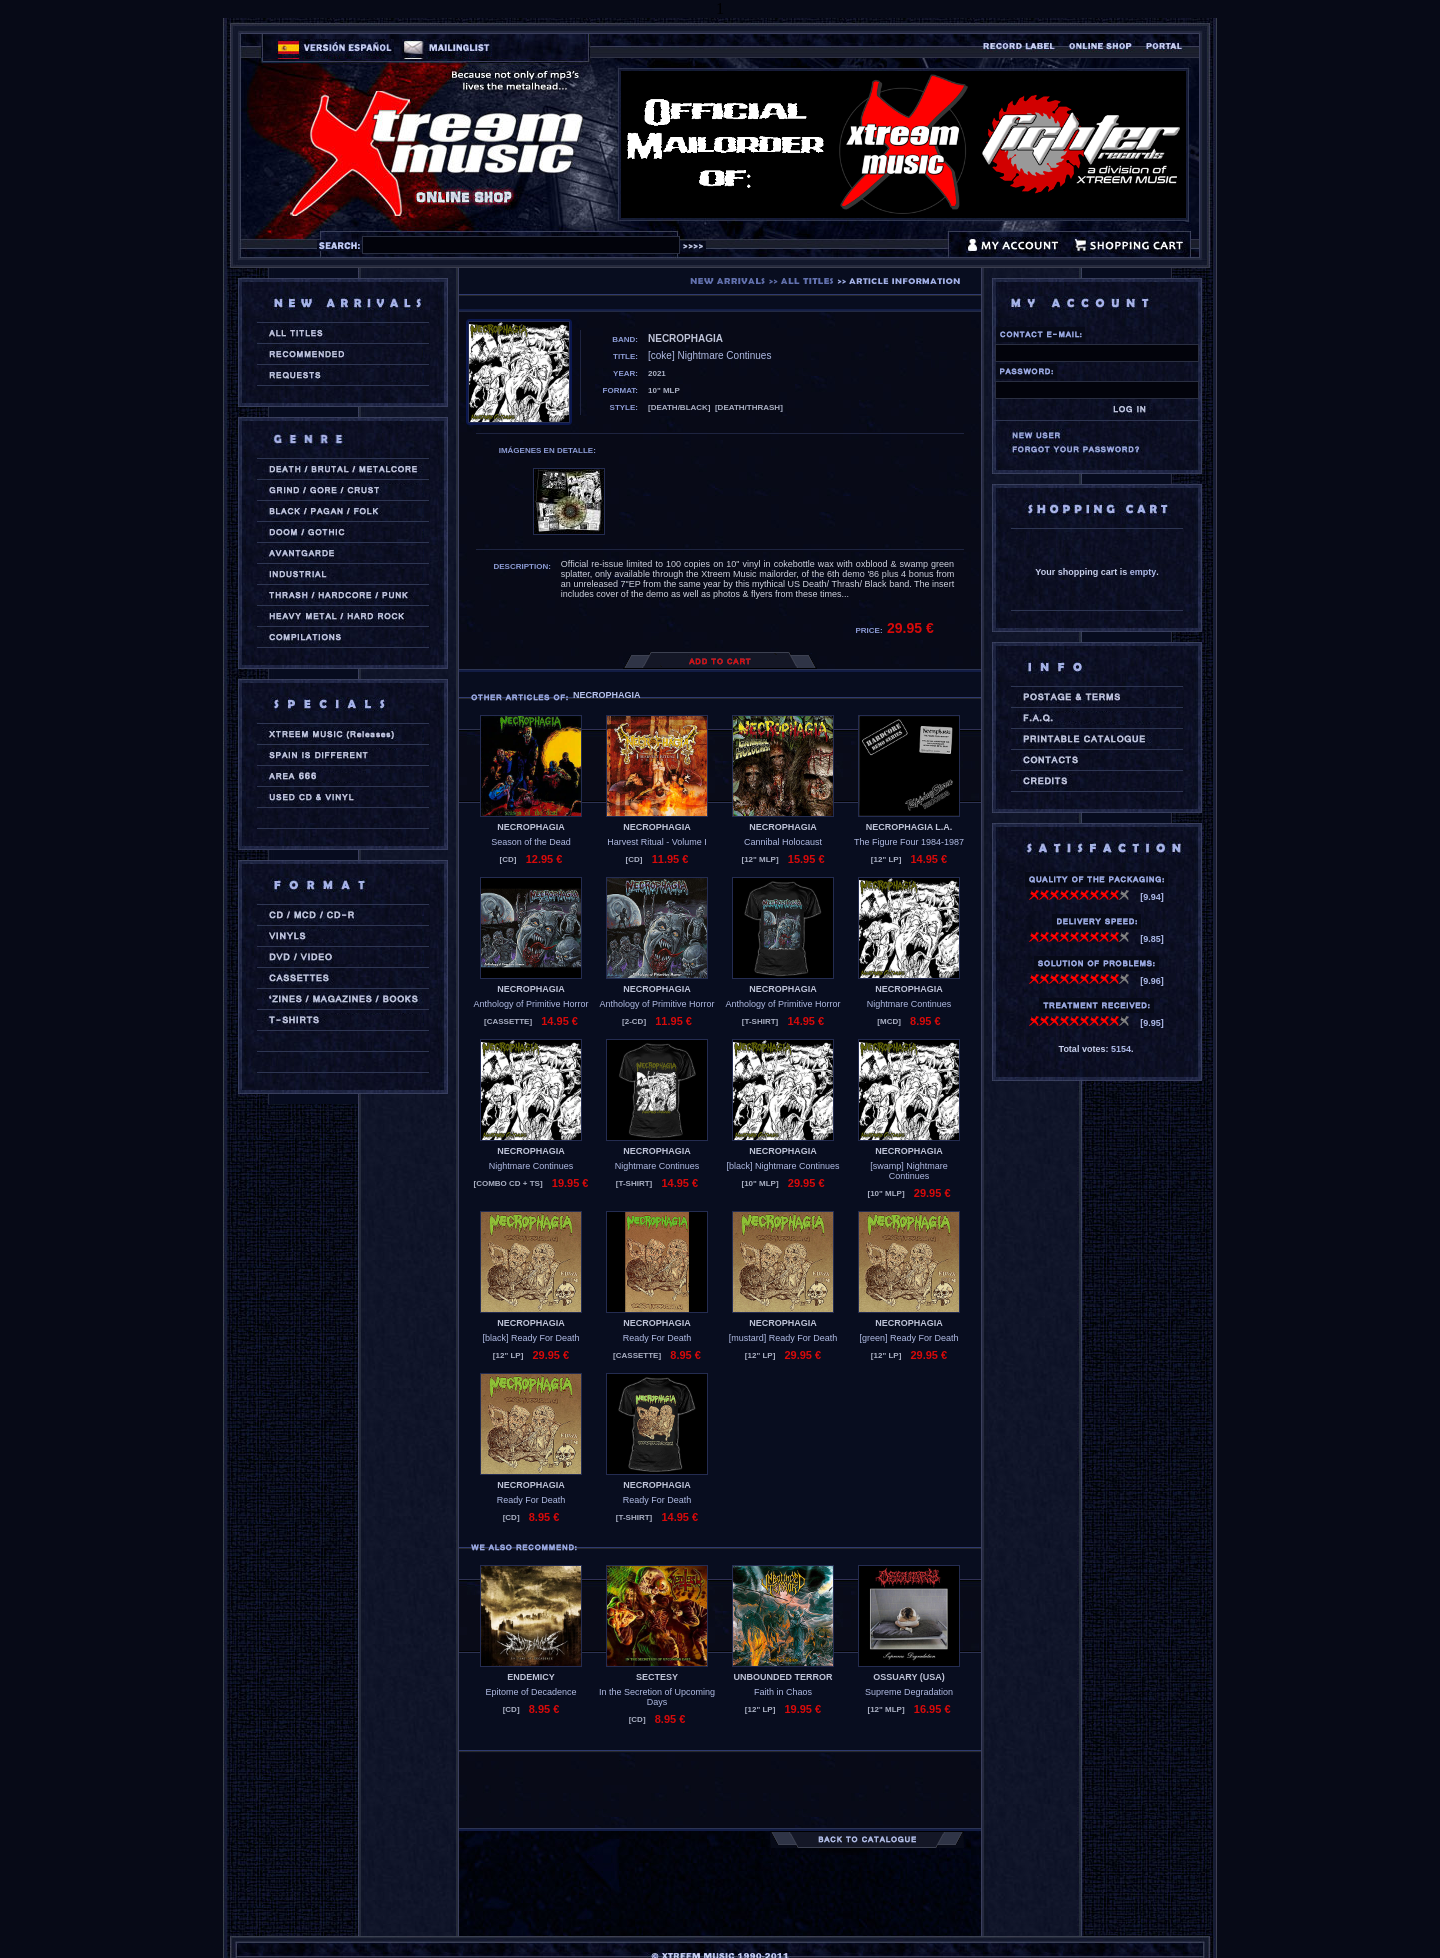 The image size is (1440, 1958). Describe the element at coordinates (657, 1338) in the screenshot. I see `Ready For Death` at that location.